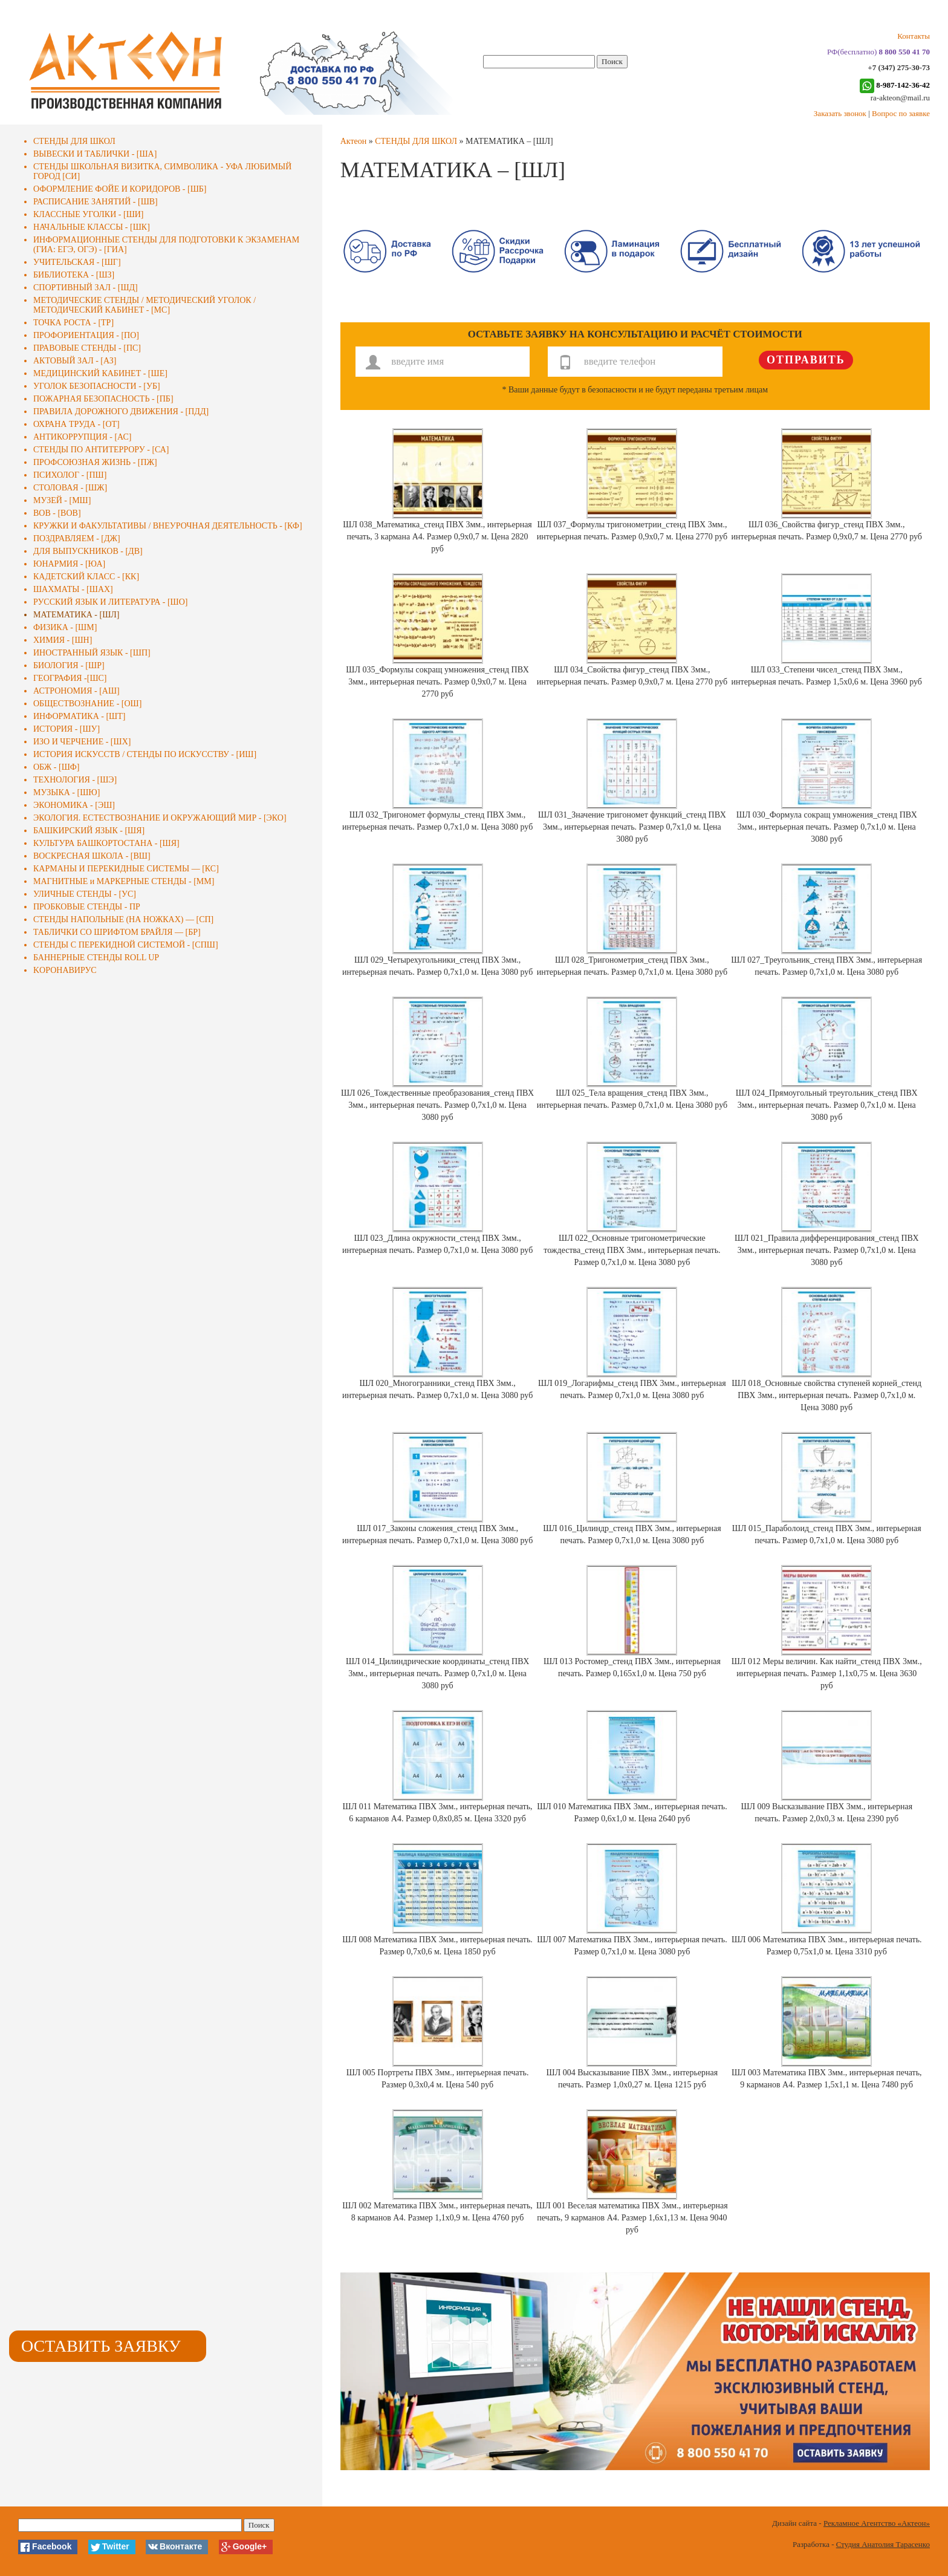 This screenshot has width=948, height=2576. What do you see at coordinates (92, 855) in the screenshot?
I see `ВОСКРЕСНАЯ ШКОЛА - [ВШ]` at bounding box center [92, 855].